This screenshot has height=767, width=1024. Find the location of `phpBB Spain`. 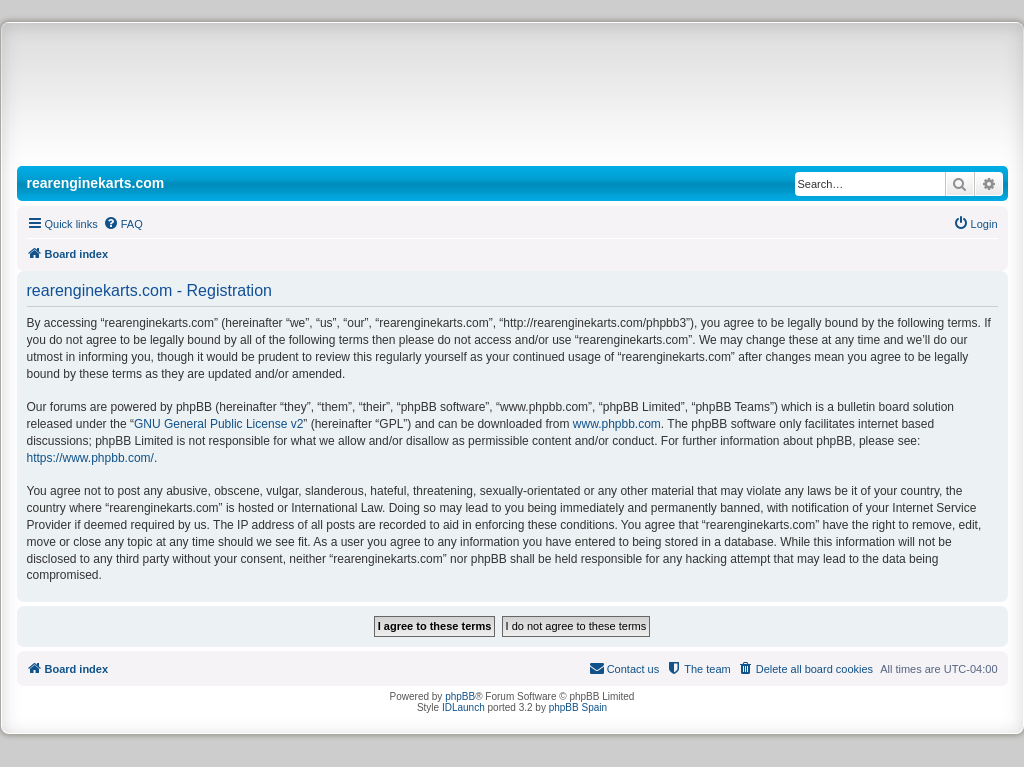

phpBB Spain is located at coordinates (578, 707).